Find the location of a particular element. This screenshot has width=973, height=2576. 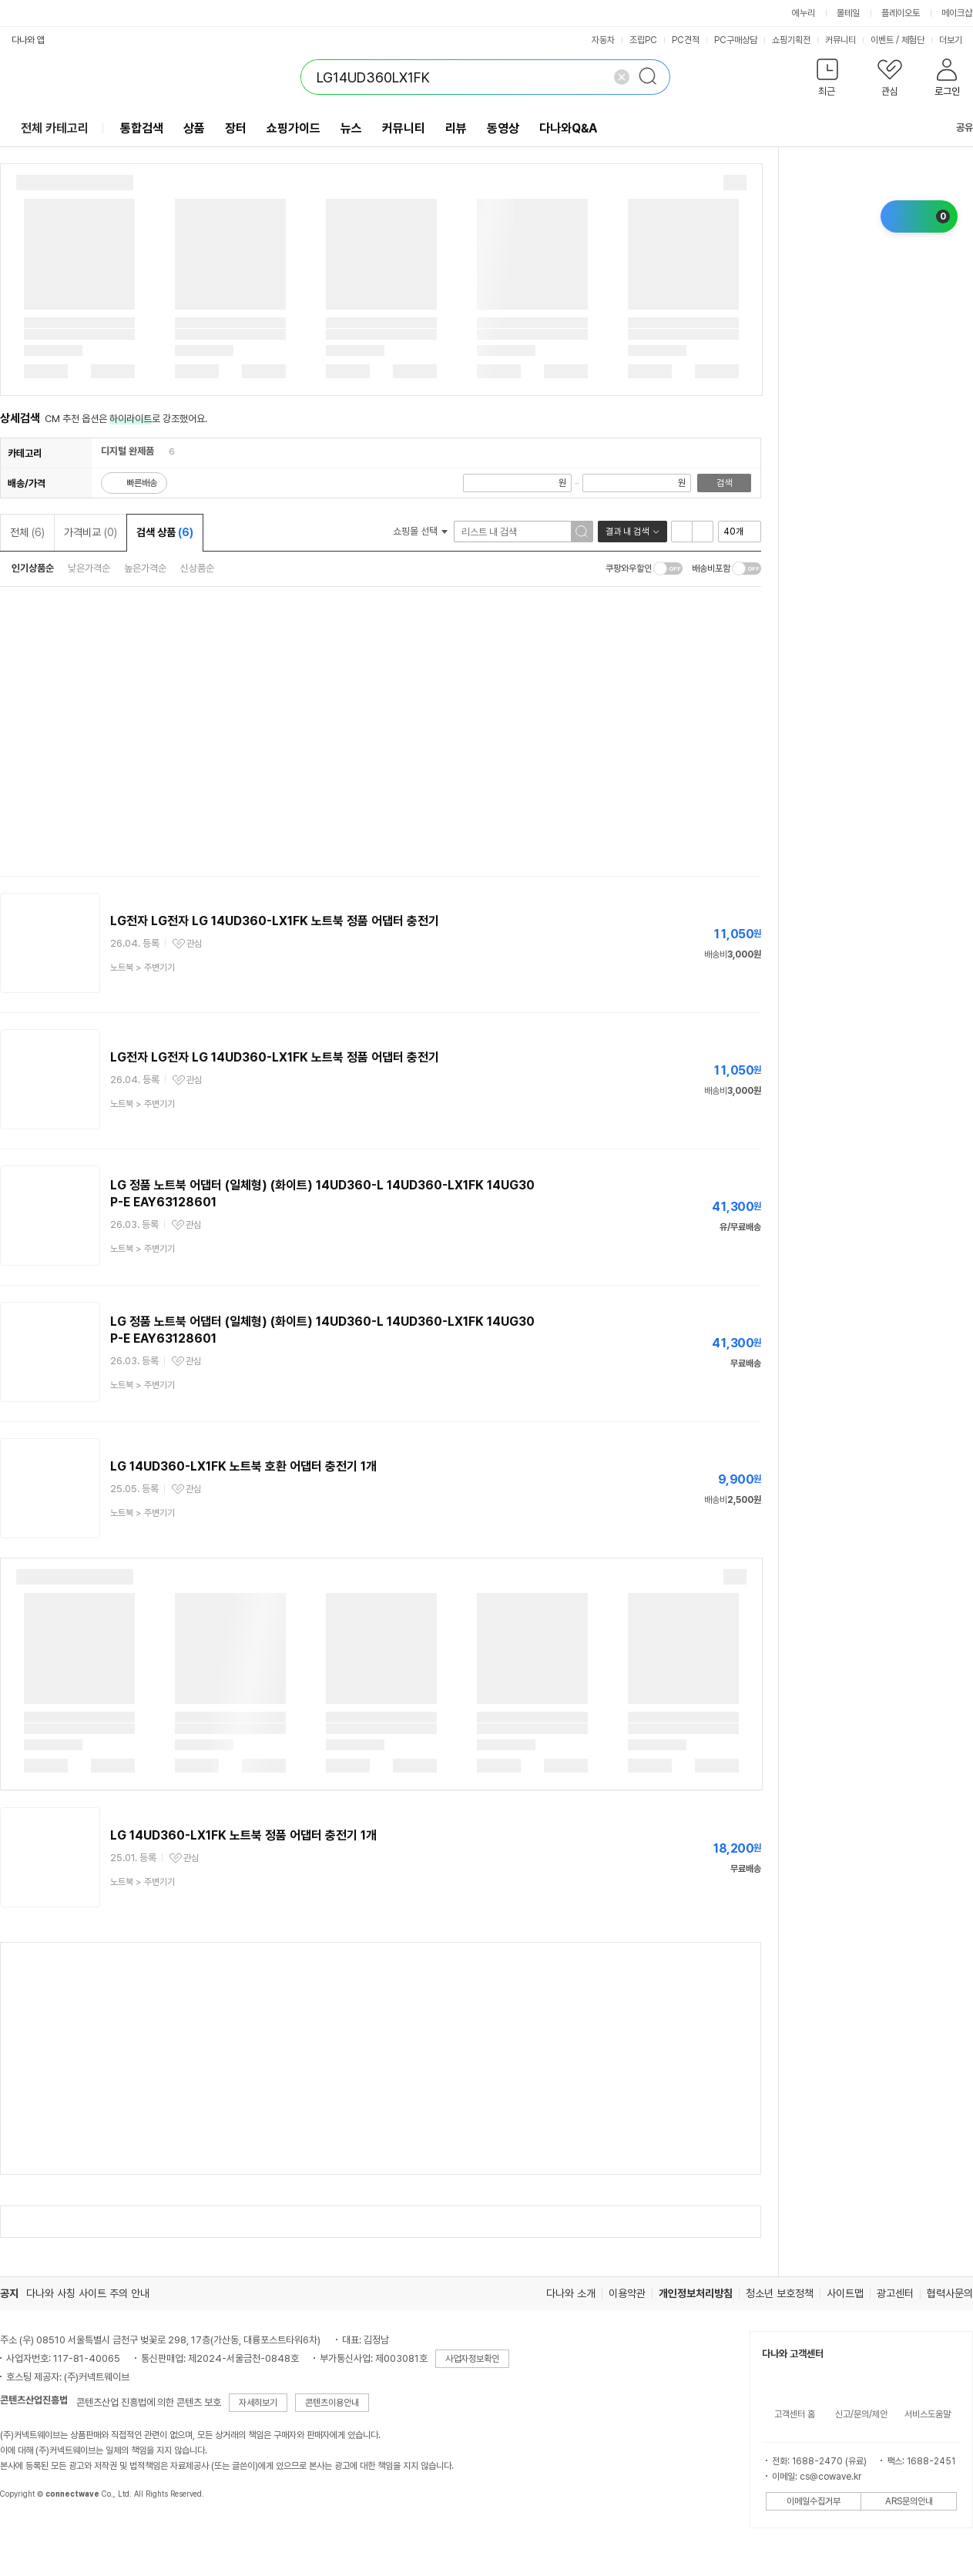

동영상 is located at coordinates (503, 128).